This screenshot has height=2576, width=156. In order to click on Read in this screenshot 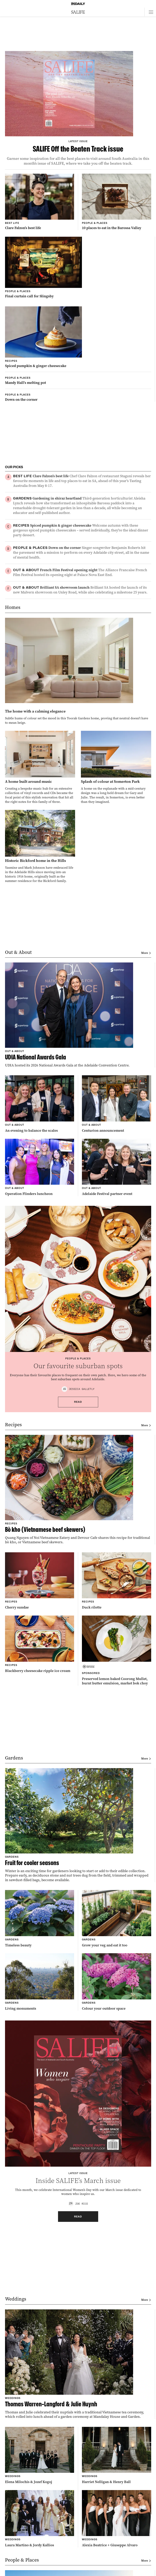, I will do `click(78, 1401)`.